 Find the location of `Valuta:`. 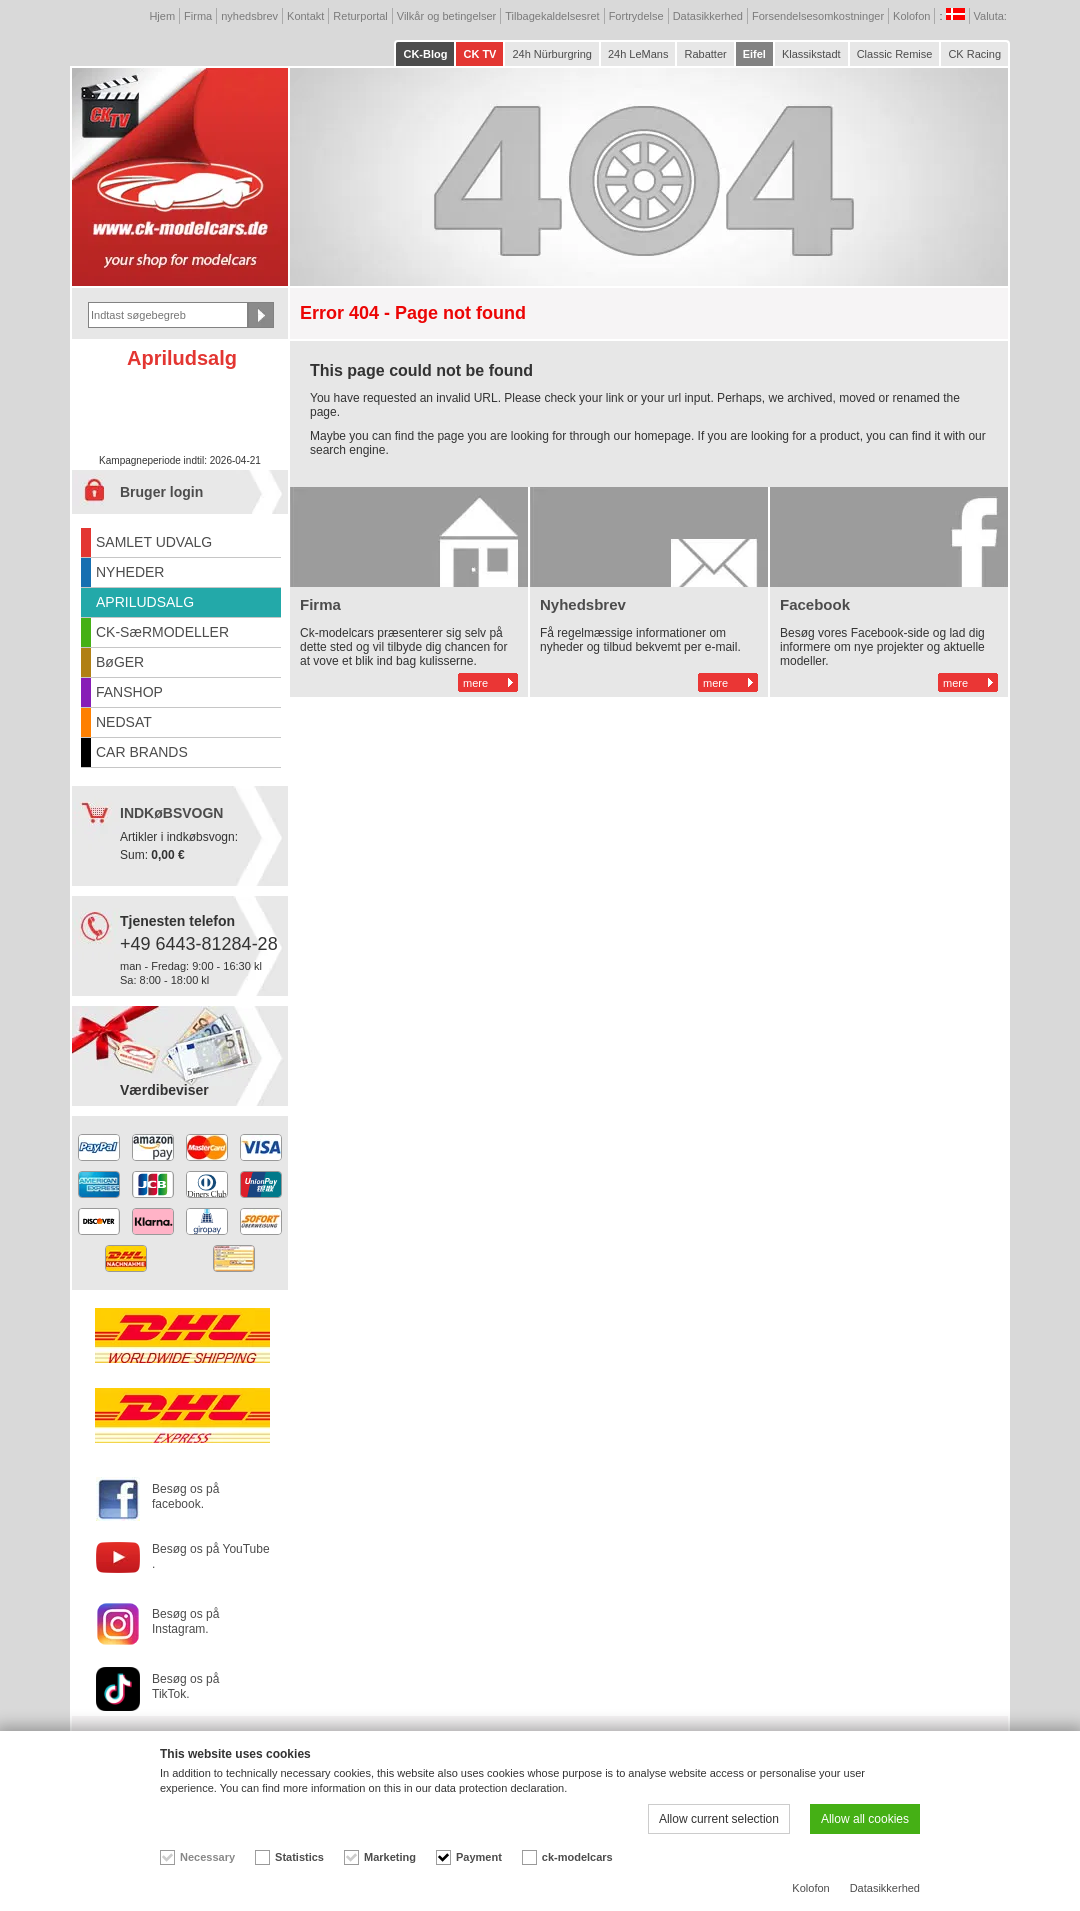

Valuta: is located at coordinates (992, 16).